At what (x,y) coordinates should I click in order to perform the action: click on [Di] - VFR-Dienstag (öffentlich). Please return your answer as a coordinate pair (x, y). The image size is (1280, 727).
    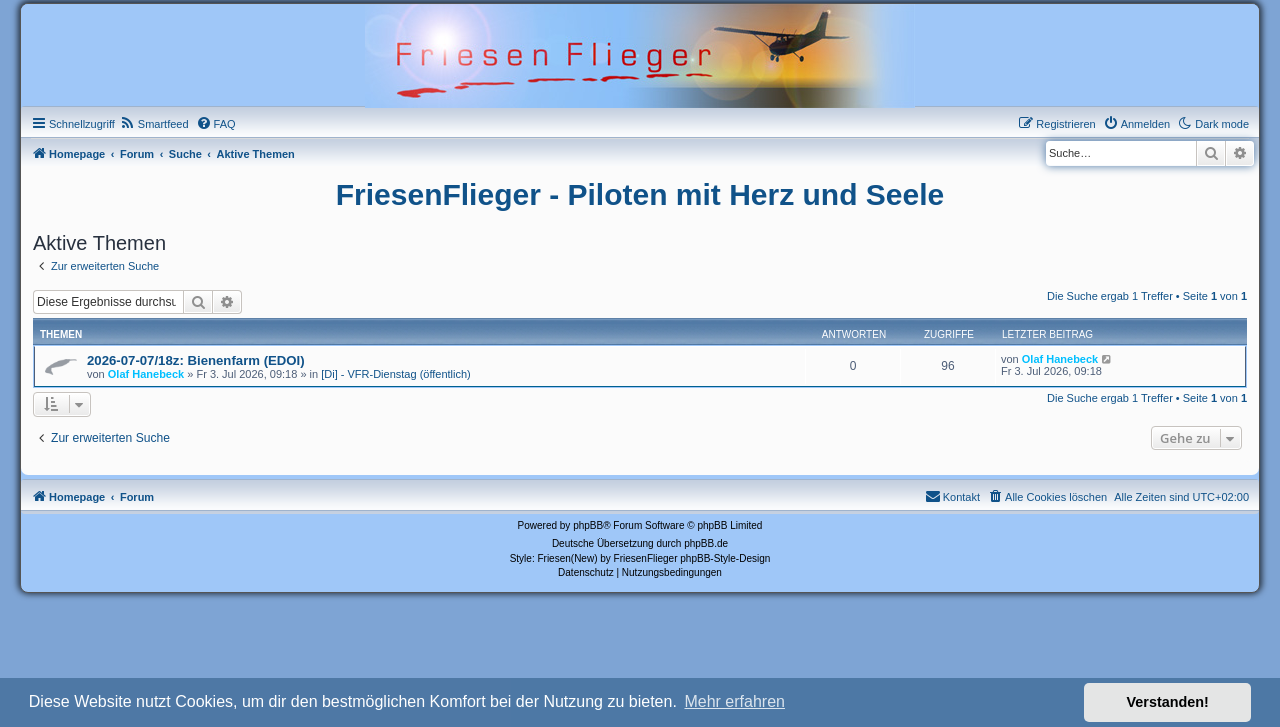
    Looking at the image, I should click on (396, 374).